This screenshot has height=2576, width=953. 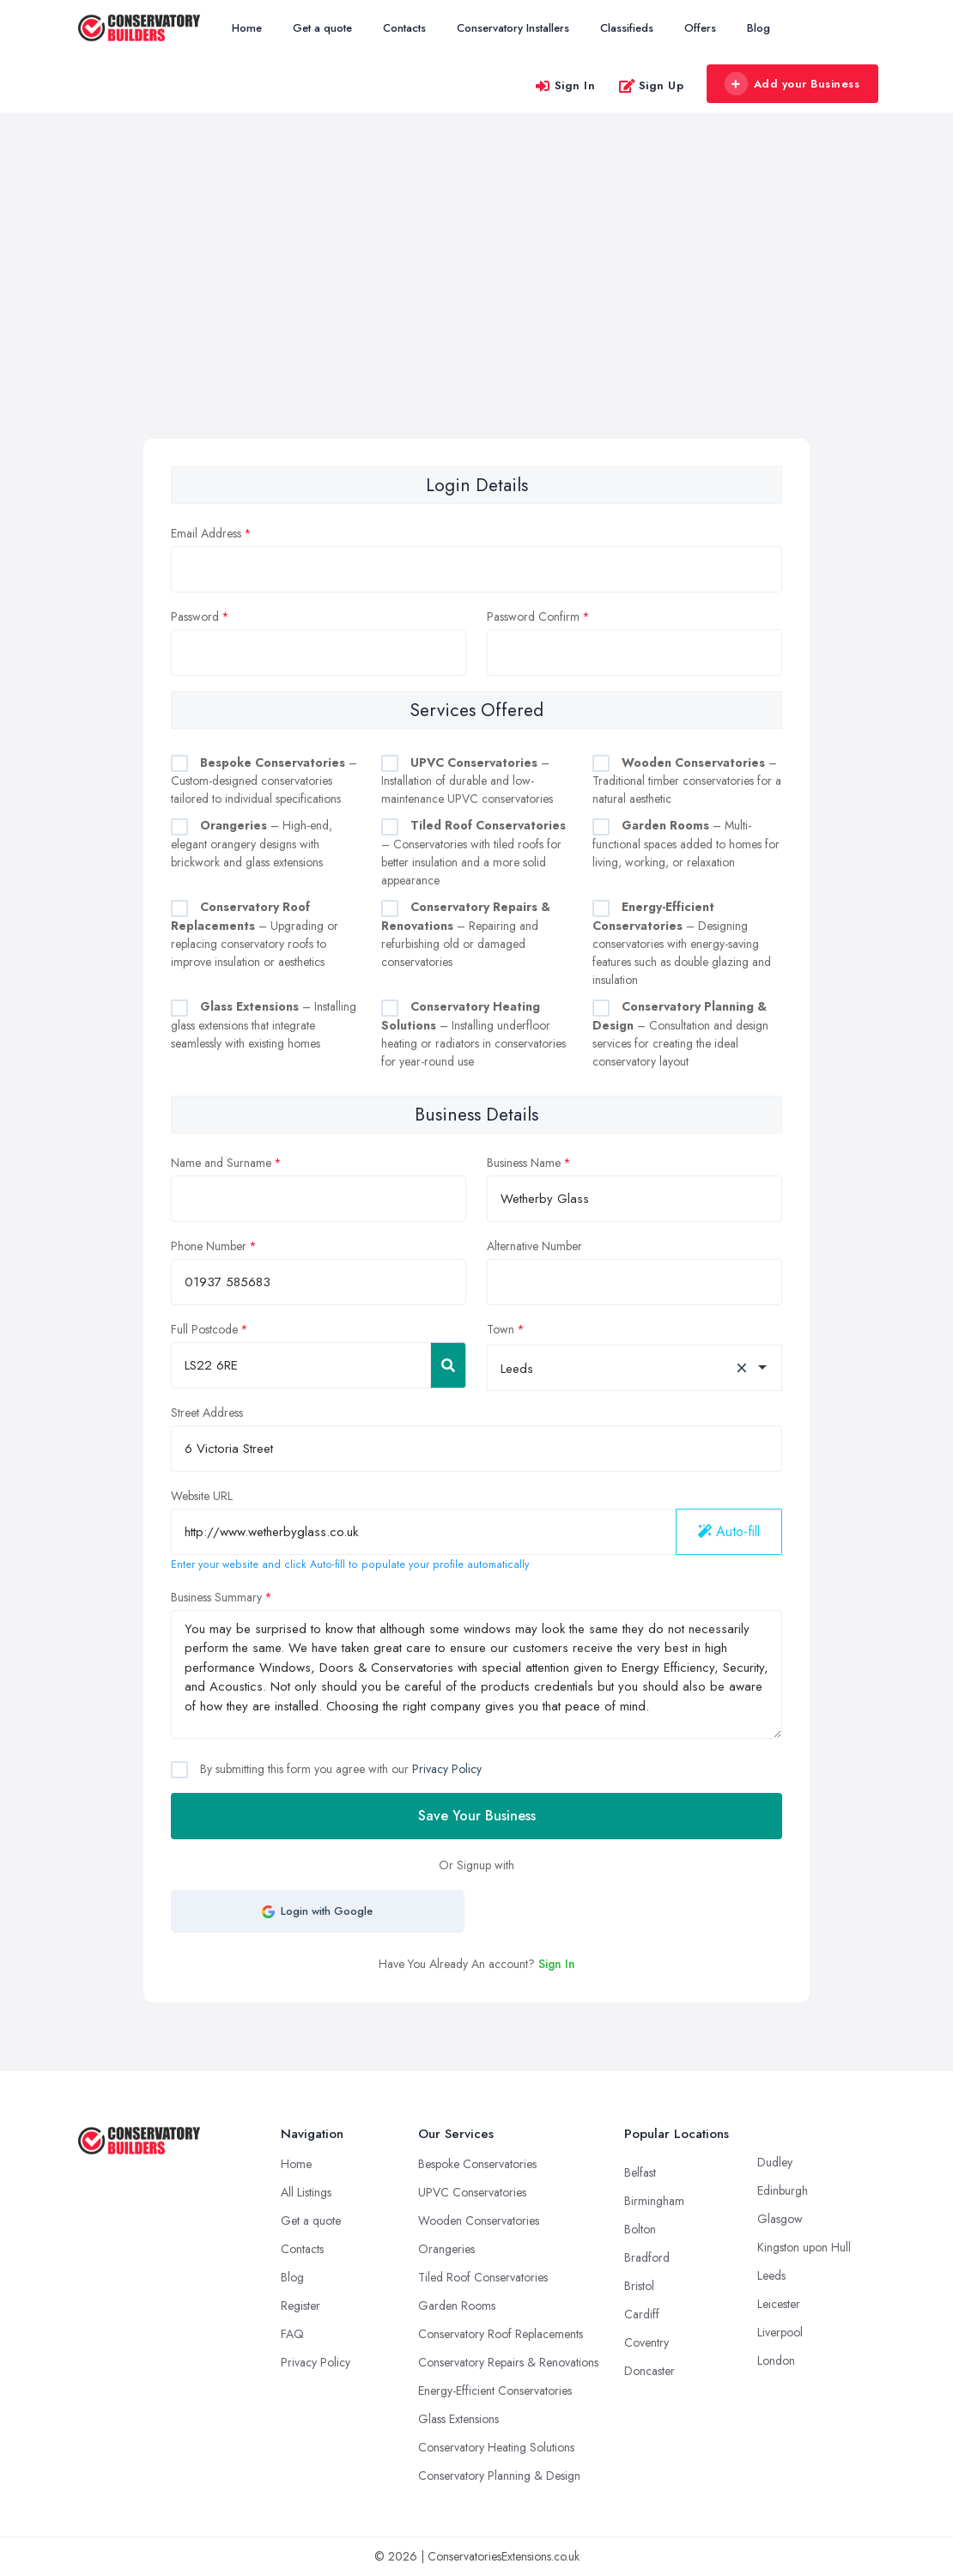 What do you see at coordinates (641, 2314) in the screenshot?
I see `Cardiff` at bounding box center [641, 2314].